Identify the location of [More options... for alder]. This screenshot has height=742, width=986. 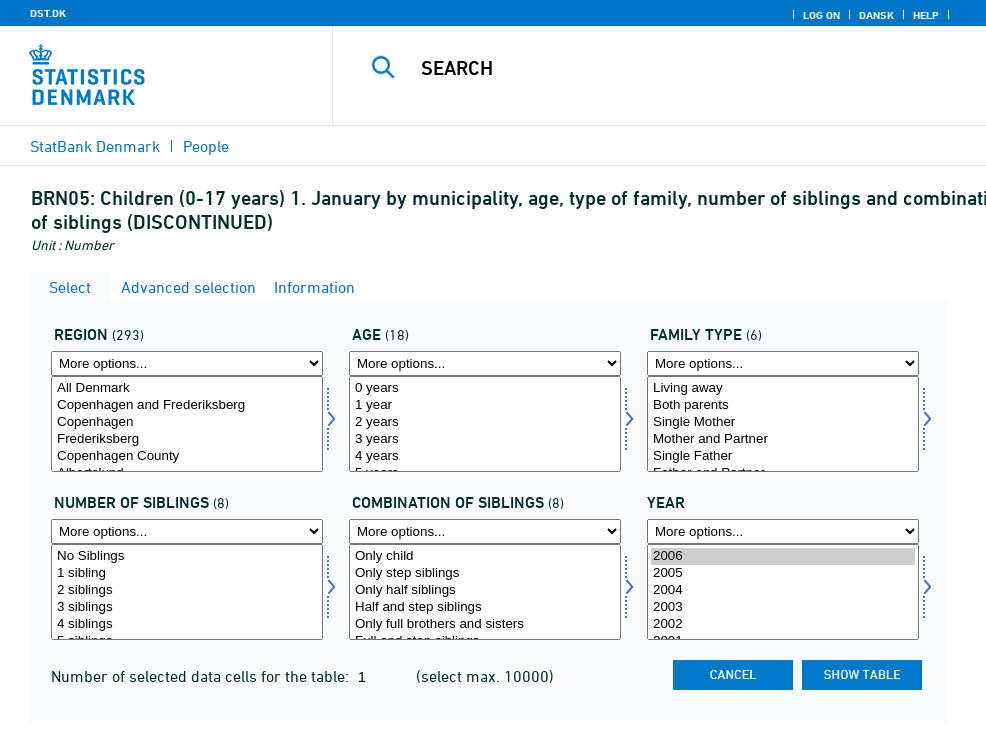
(485, 363).